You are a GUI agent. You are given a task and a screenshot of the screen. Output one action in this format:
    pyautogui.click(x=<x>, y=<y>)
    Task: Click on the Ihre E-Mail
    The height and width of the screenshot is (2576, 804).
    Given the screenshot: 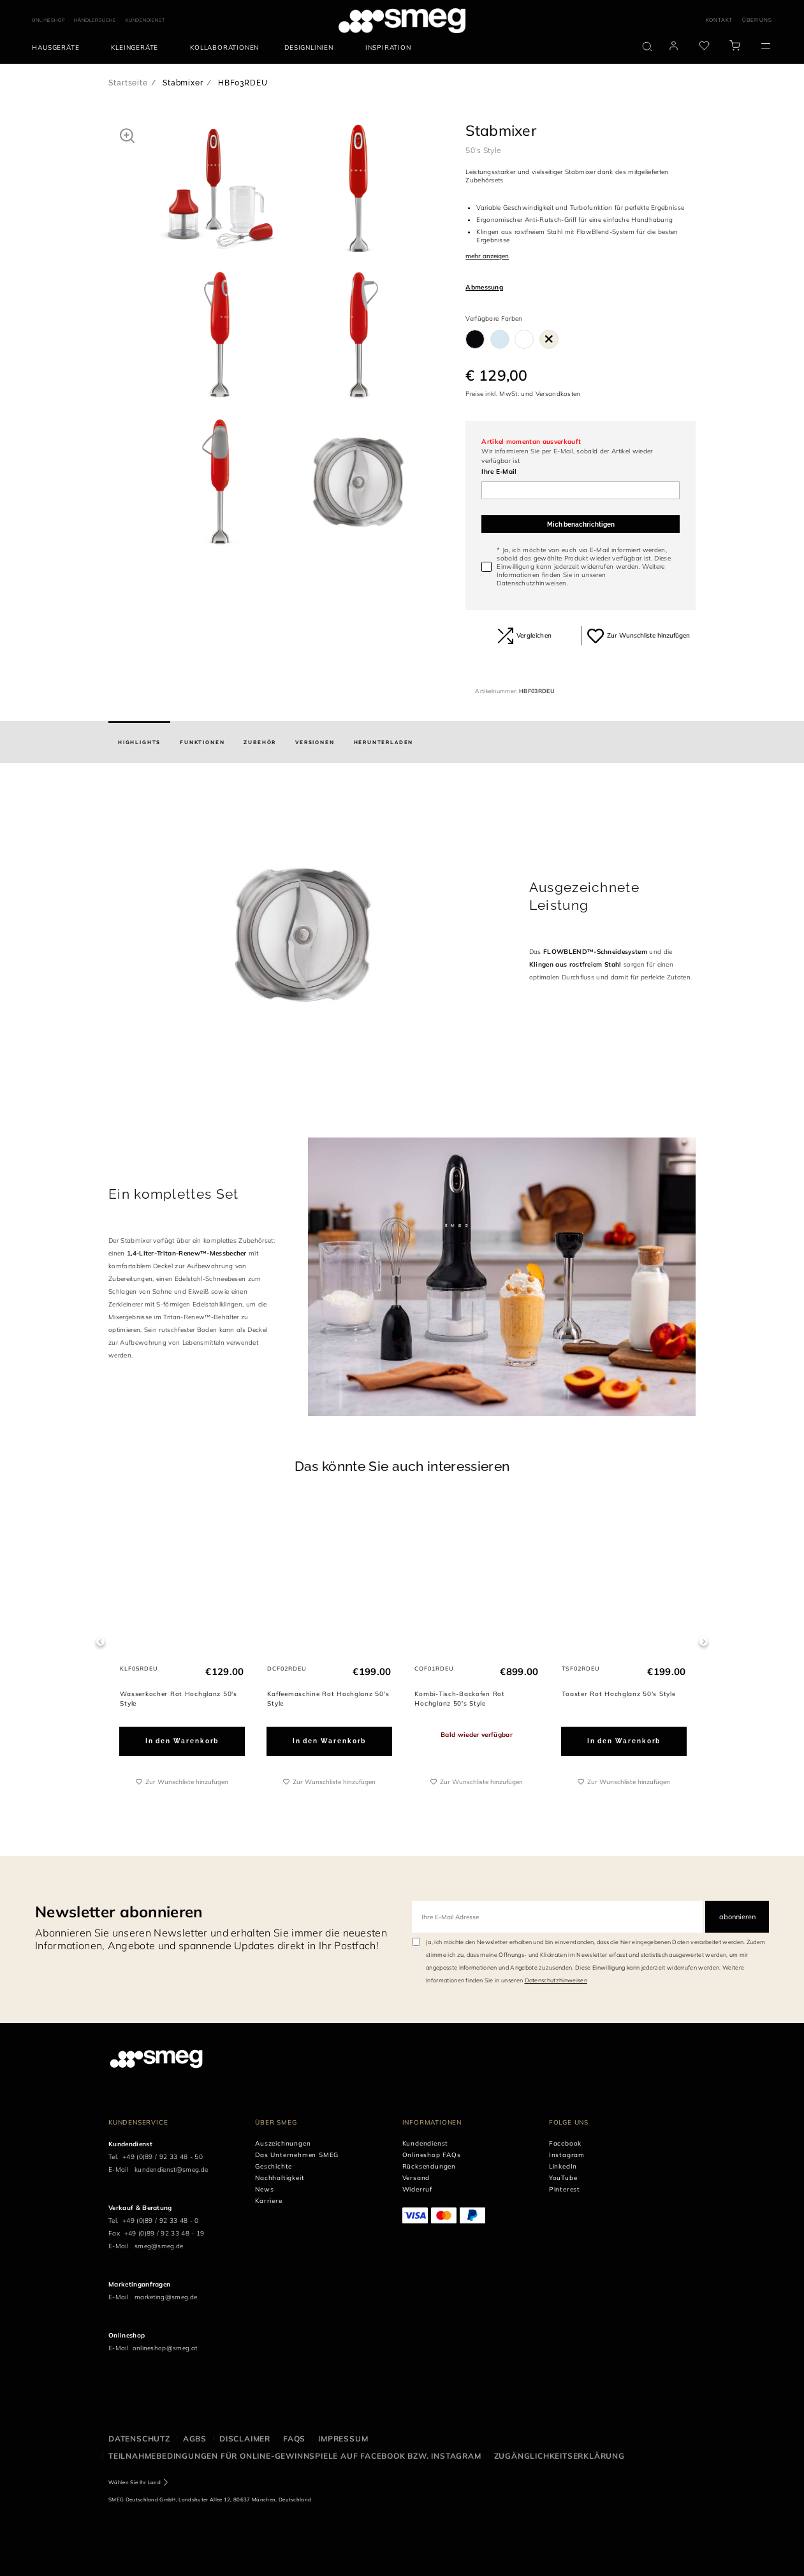 What is the action you would take?
    pyautogui.click(x=499, y=471)
    